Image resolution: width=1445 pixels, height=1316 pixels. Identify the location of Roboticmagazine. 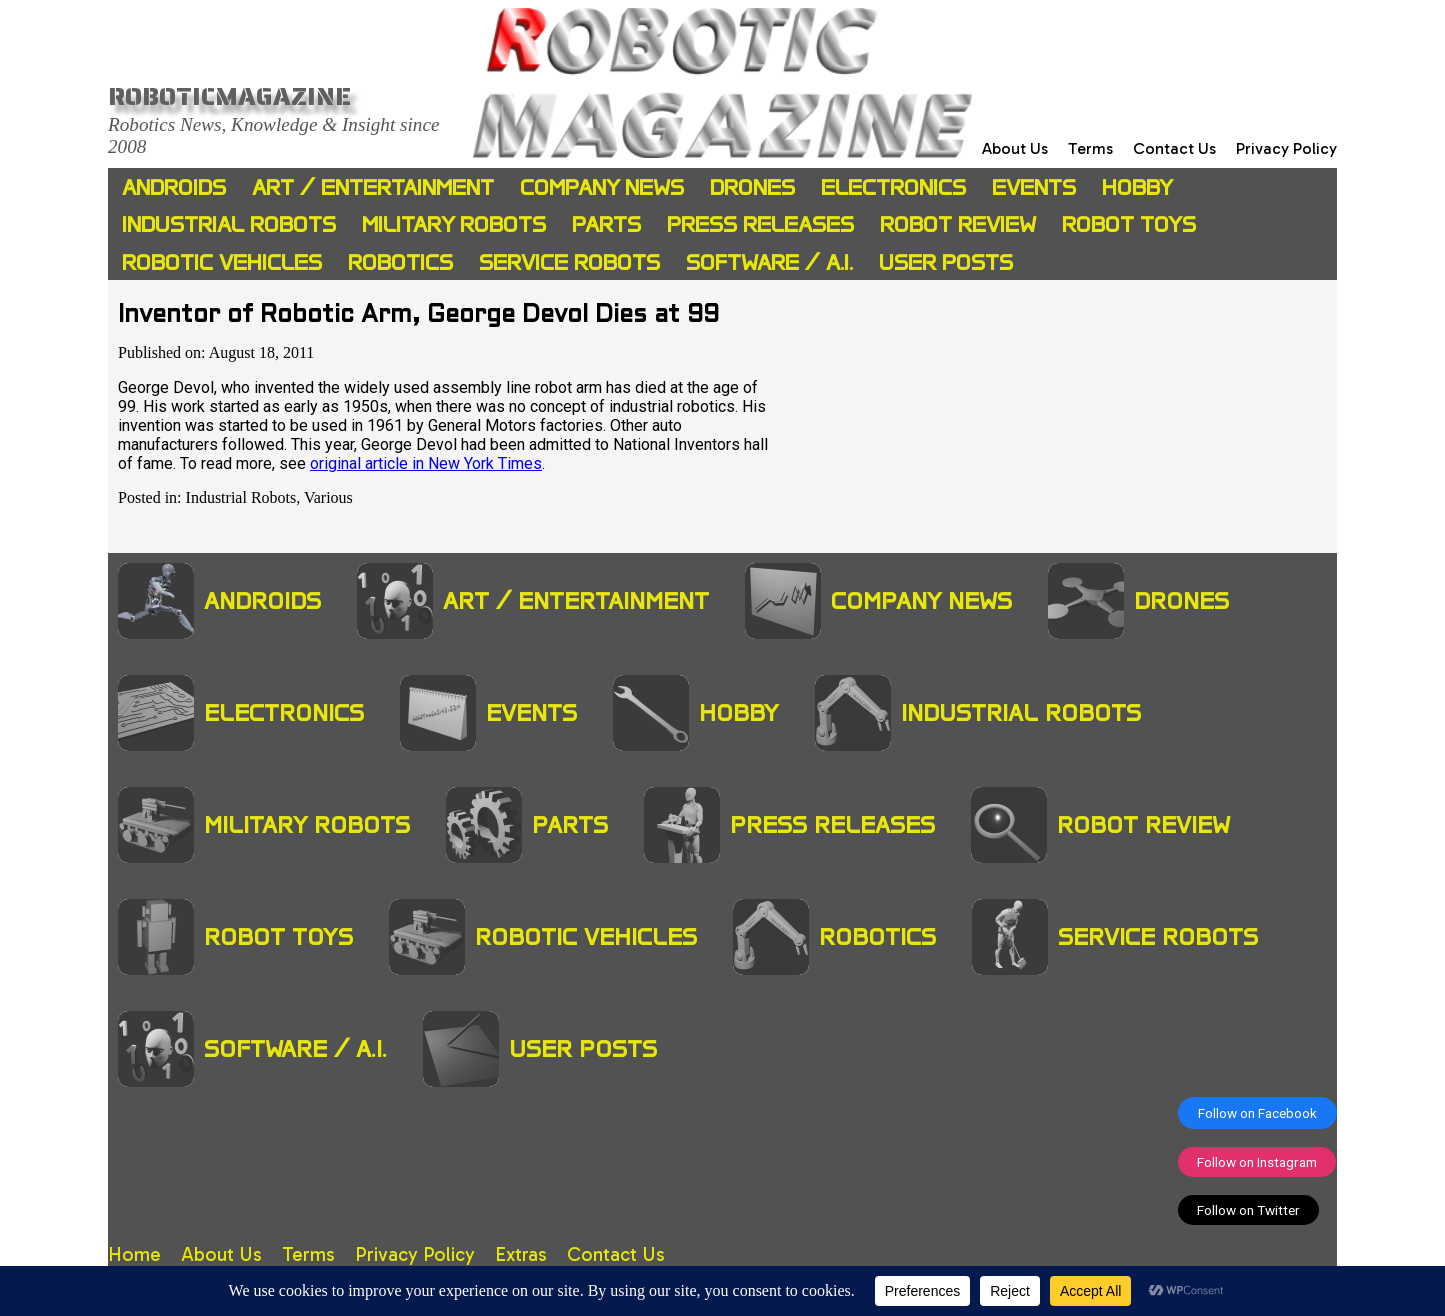
(229, 96).